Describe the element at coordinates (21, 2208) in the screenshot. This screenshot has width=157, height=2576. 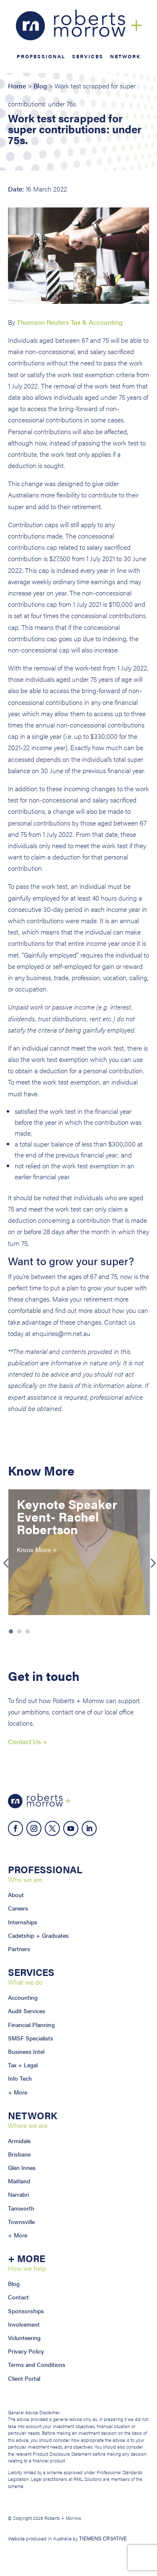
I see `Tamworth` at that location.